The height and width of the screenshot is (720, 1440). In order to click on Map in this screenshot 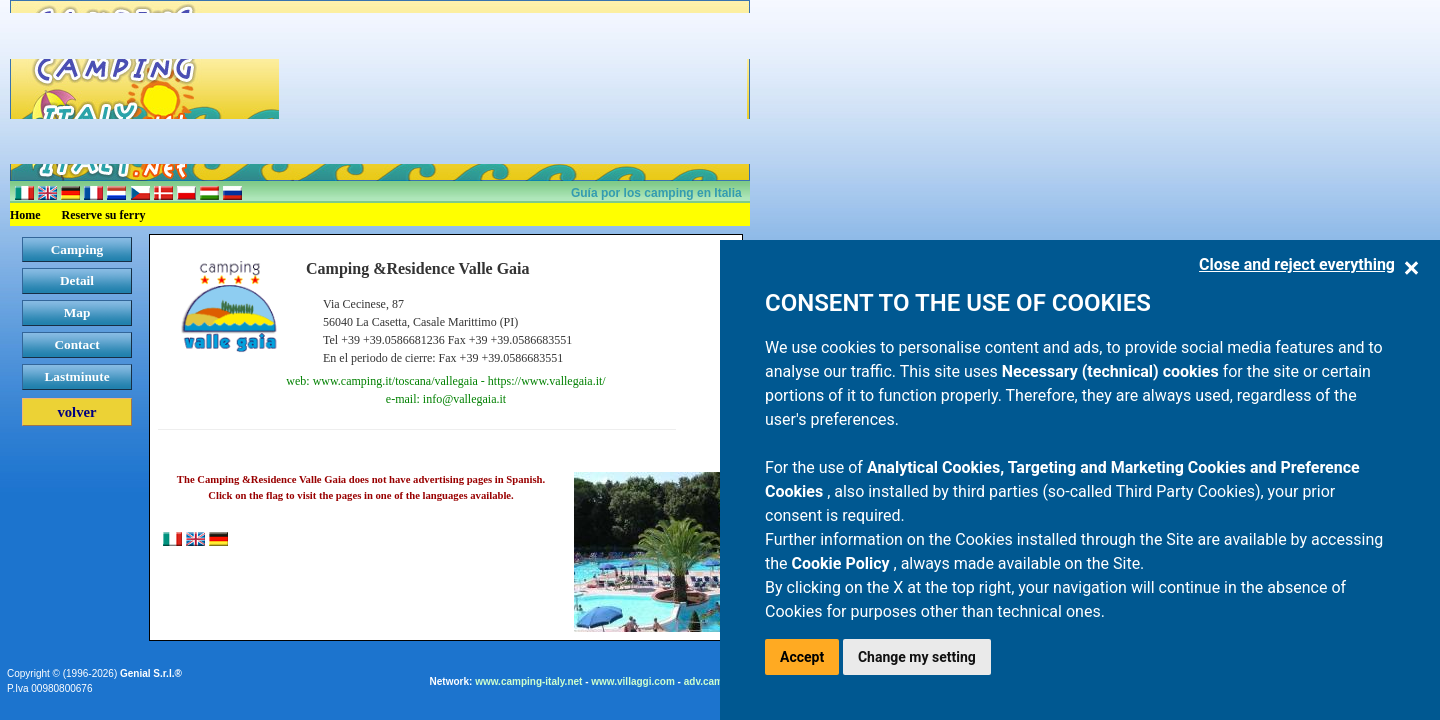, I will do `click(77, 312)`.